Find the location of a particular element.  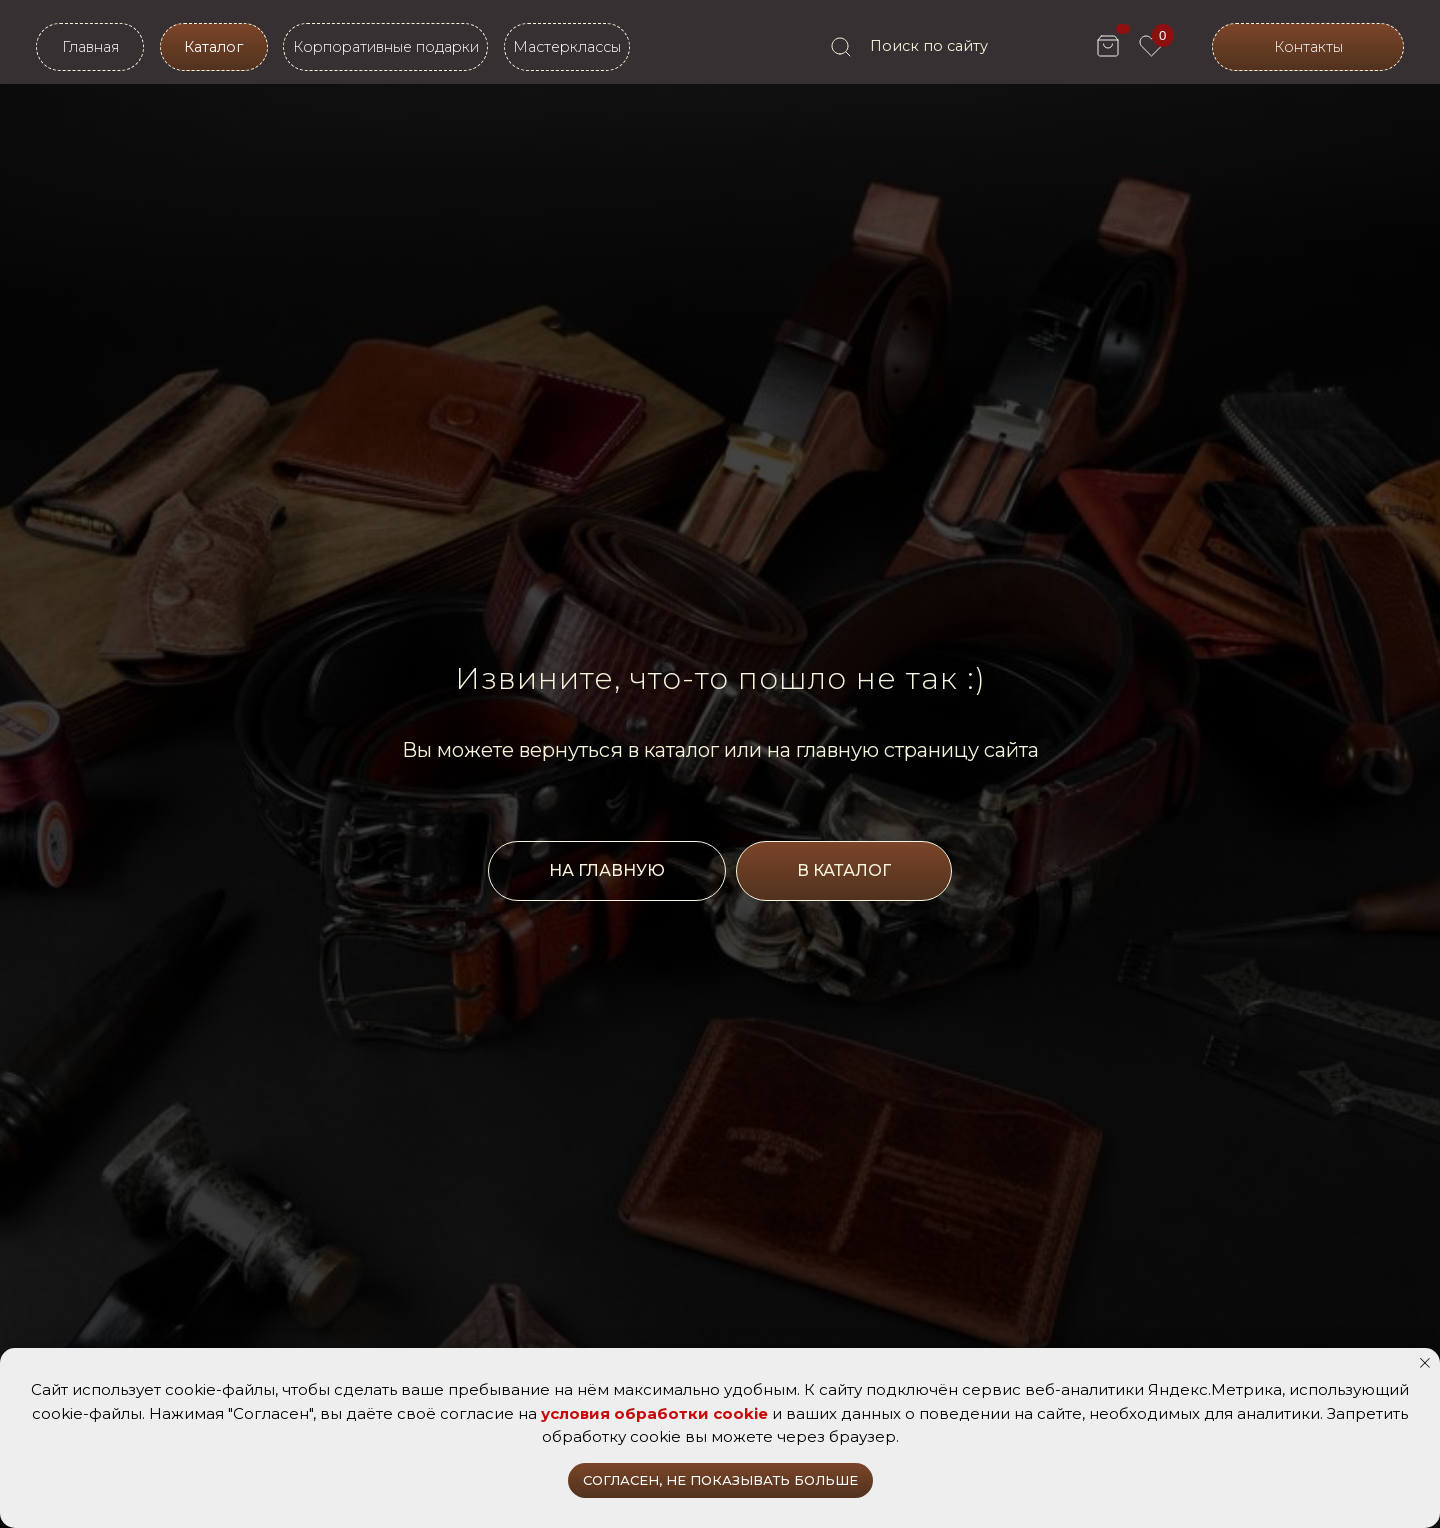

Поиск по сайту is located at coordinates (929, 46).